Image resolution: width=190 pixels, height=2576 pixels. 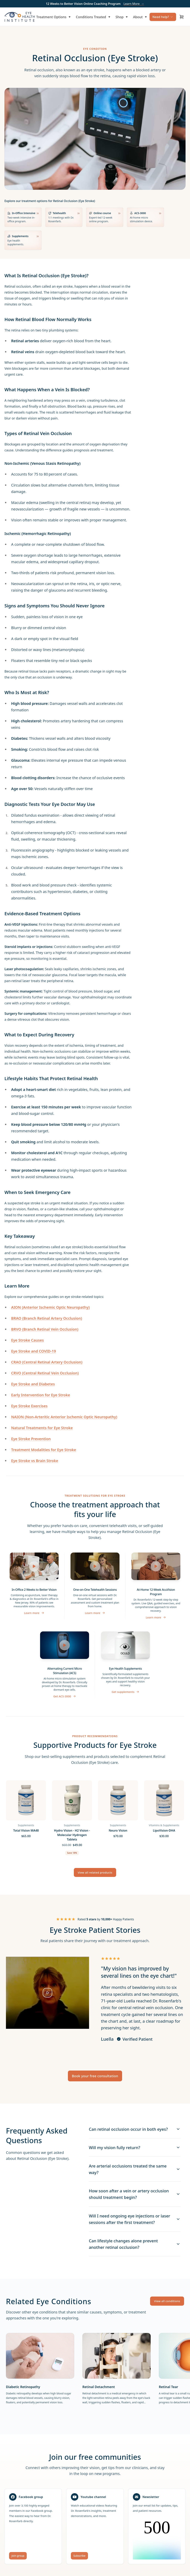 I want to click on Eye Stroke and Diabetes, so click(x=33, y=1384).